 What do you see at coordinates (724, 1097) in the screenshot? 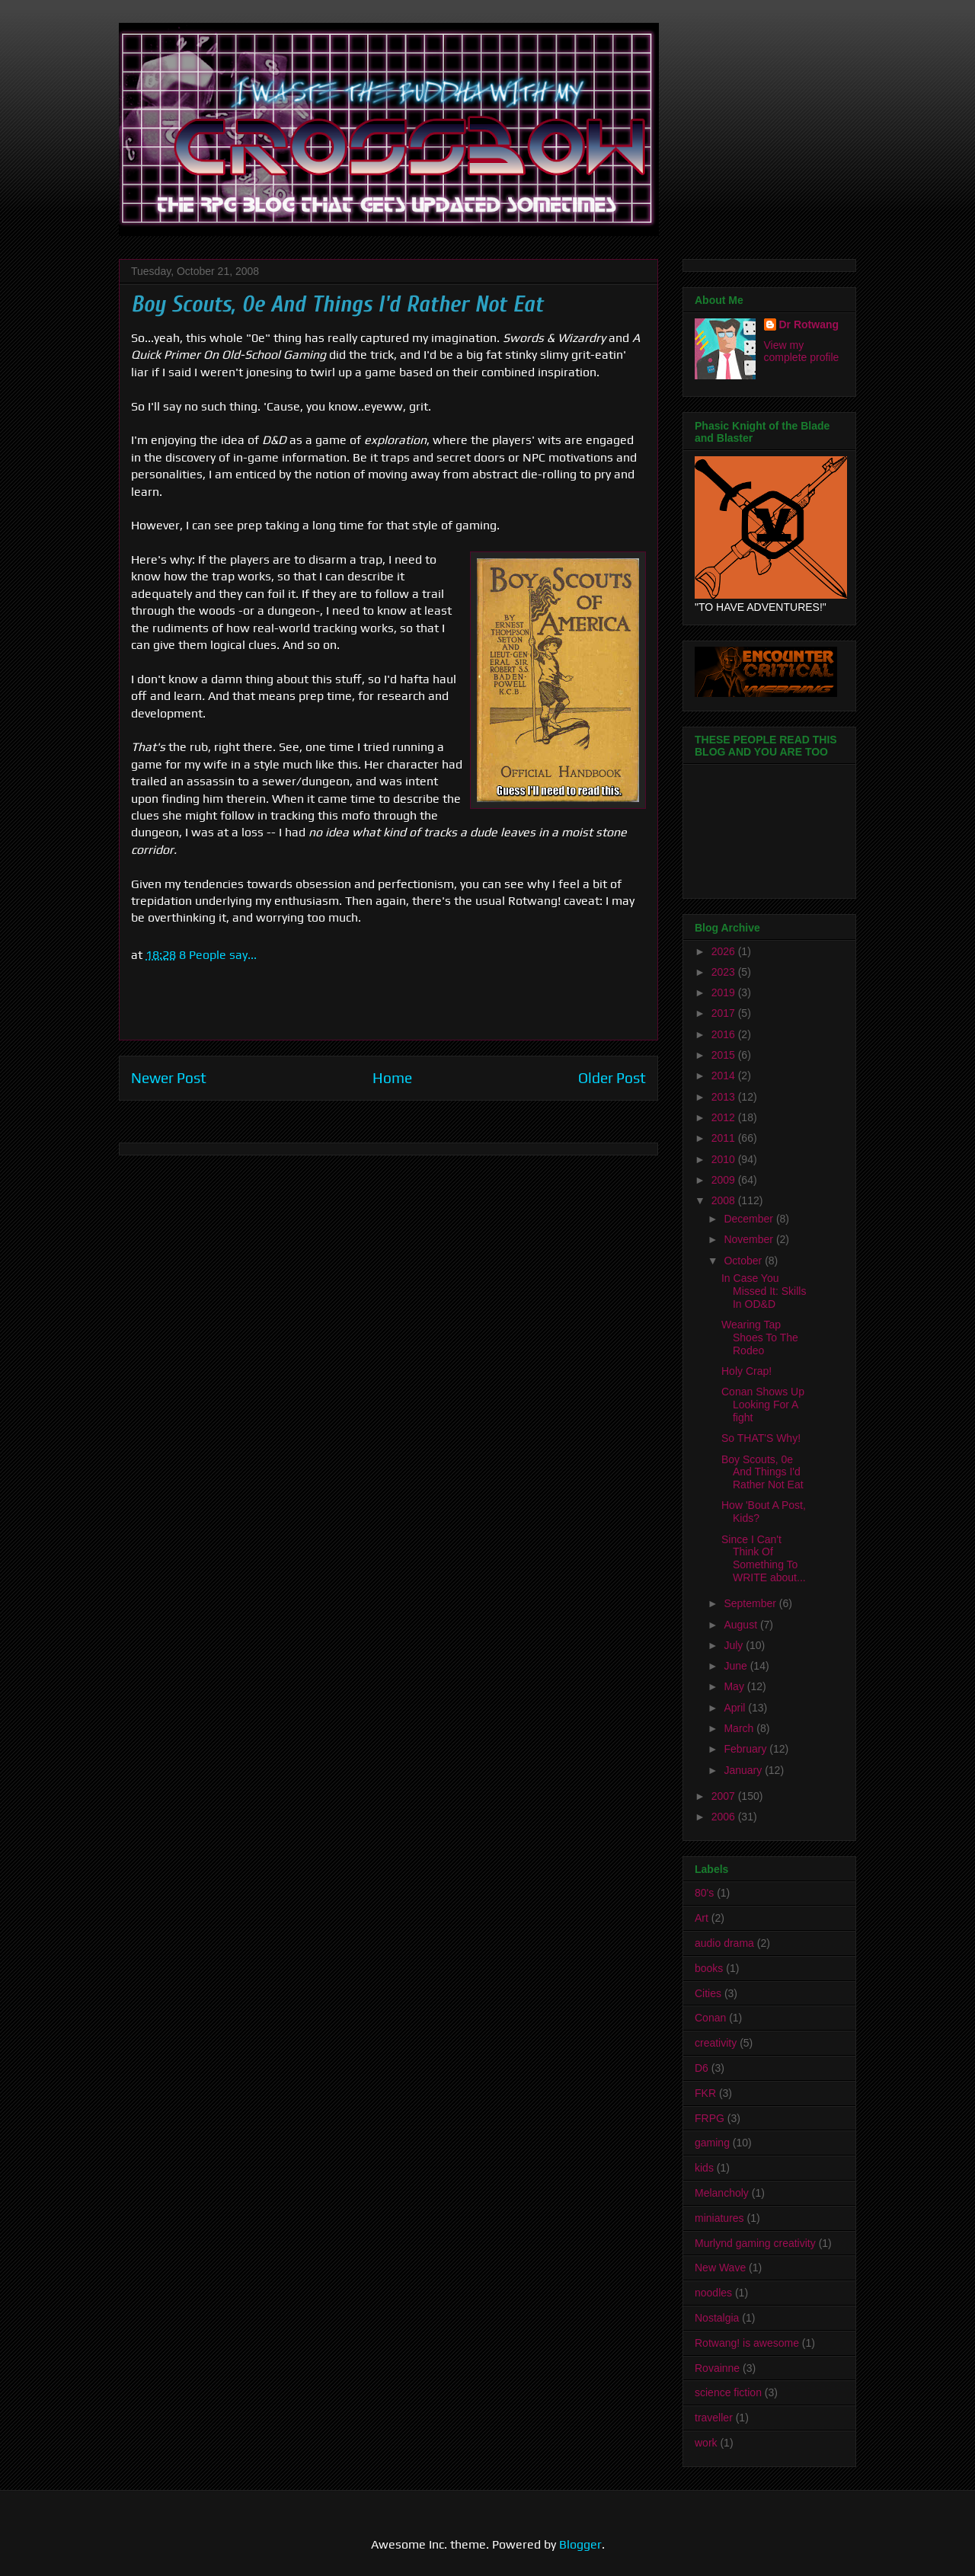
I see `2013` at bounding box center [724, 1097].